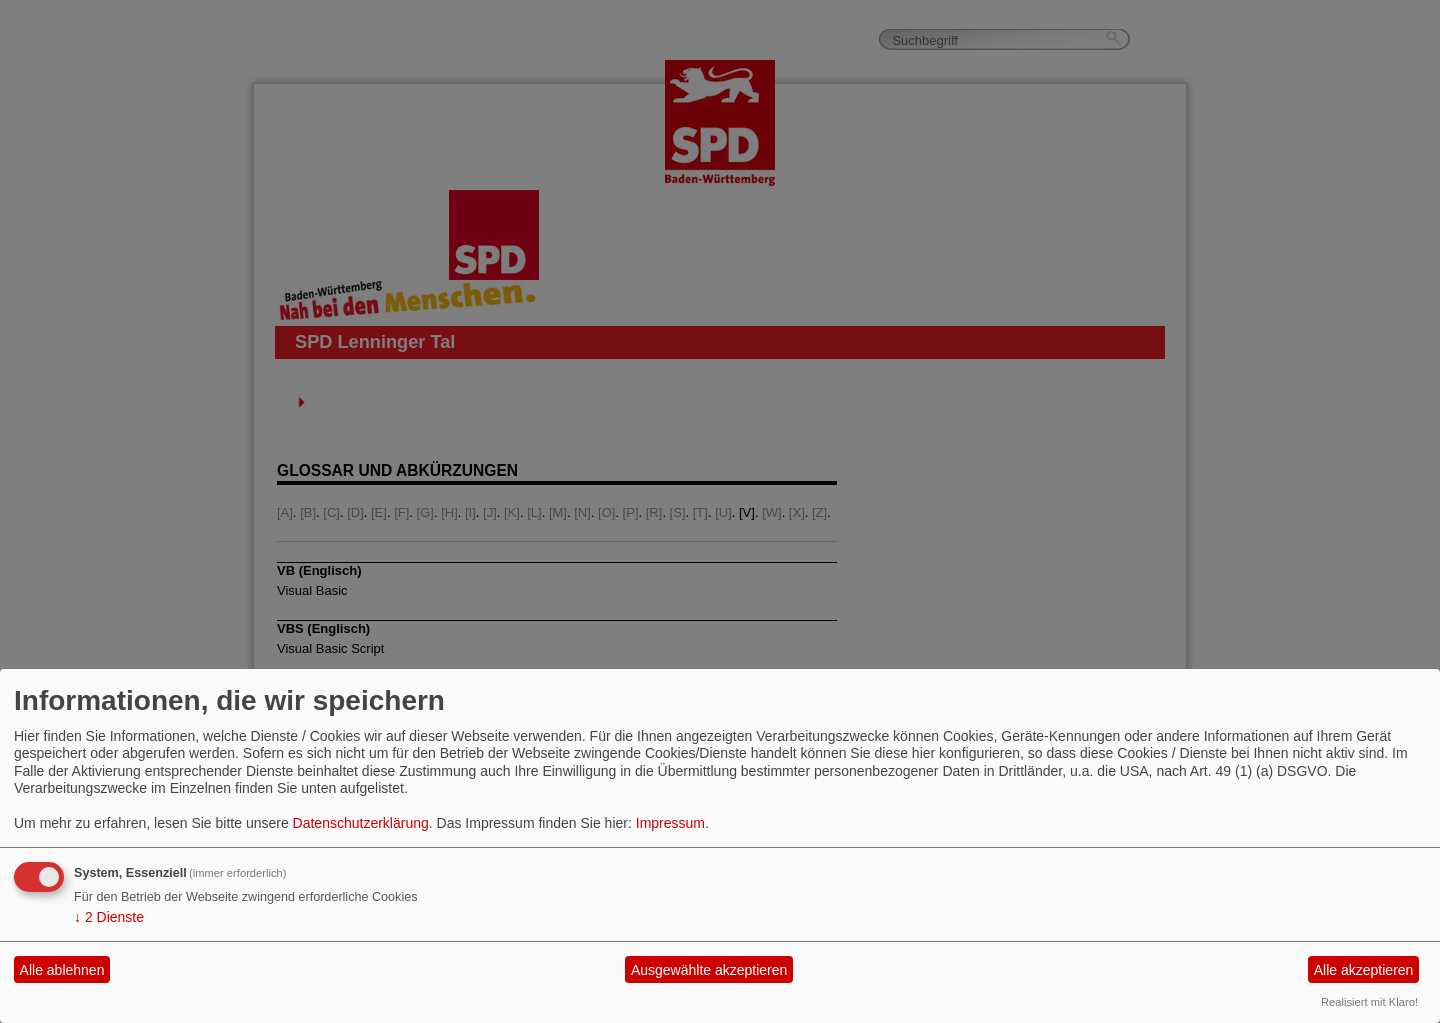 The height and width of the screenshot is (1023, 1440). I want to click on Alle akzeptieren, so click(1364, 970).